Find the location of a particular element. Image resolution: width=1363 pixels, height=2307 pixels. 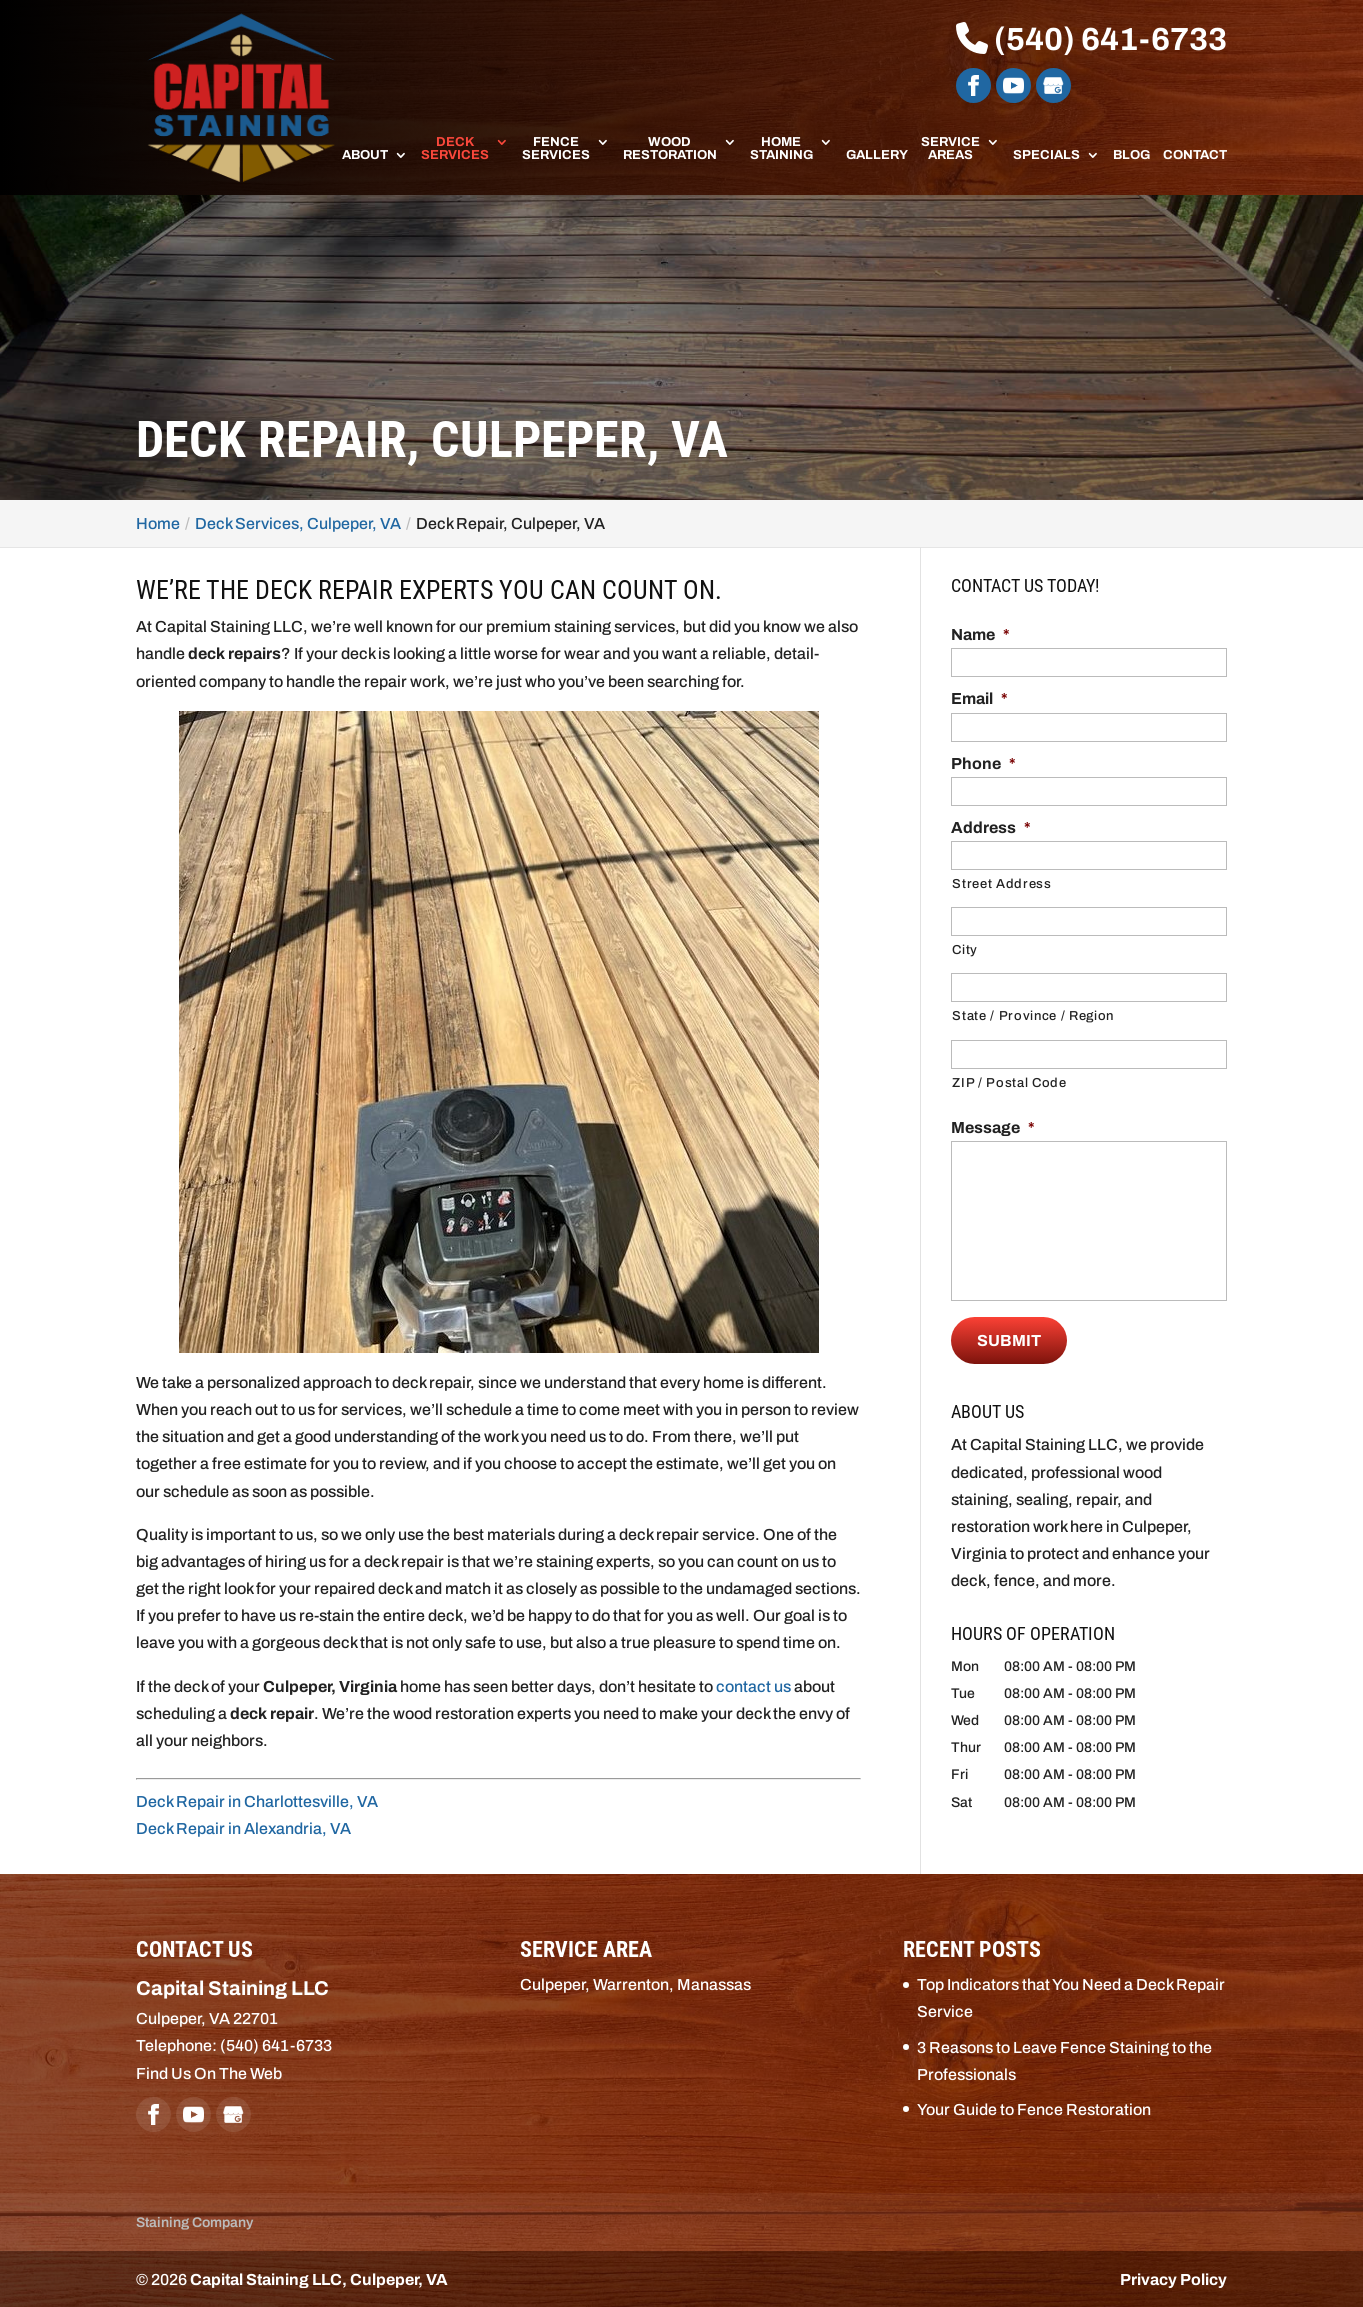

Home Staining is located at coordinates (781, 149).